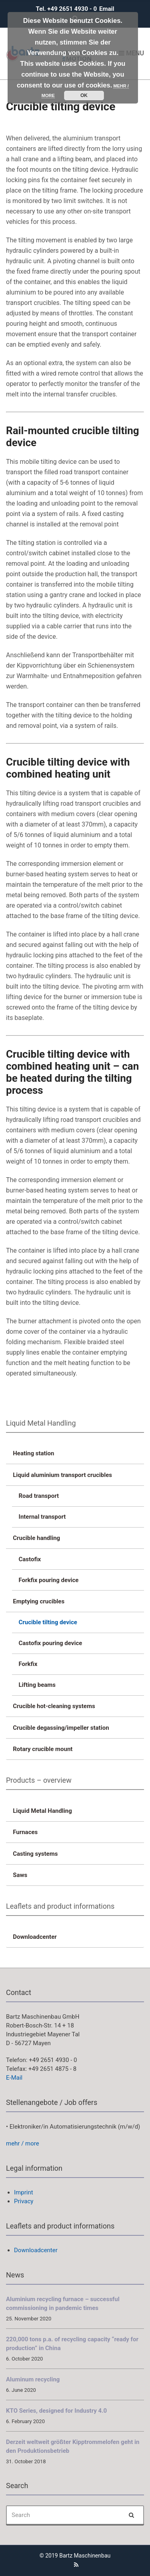 Image resolution: width=150 pixels, height=2576 pixels. Describe the element at coordinates (61, 1727) in the screenshot. I see `Crucible degassing/impeller station` at that location.